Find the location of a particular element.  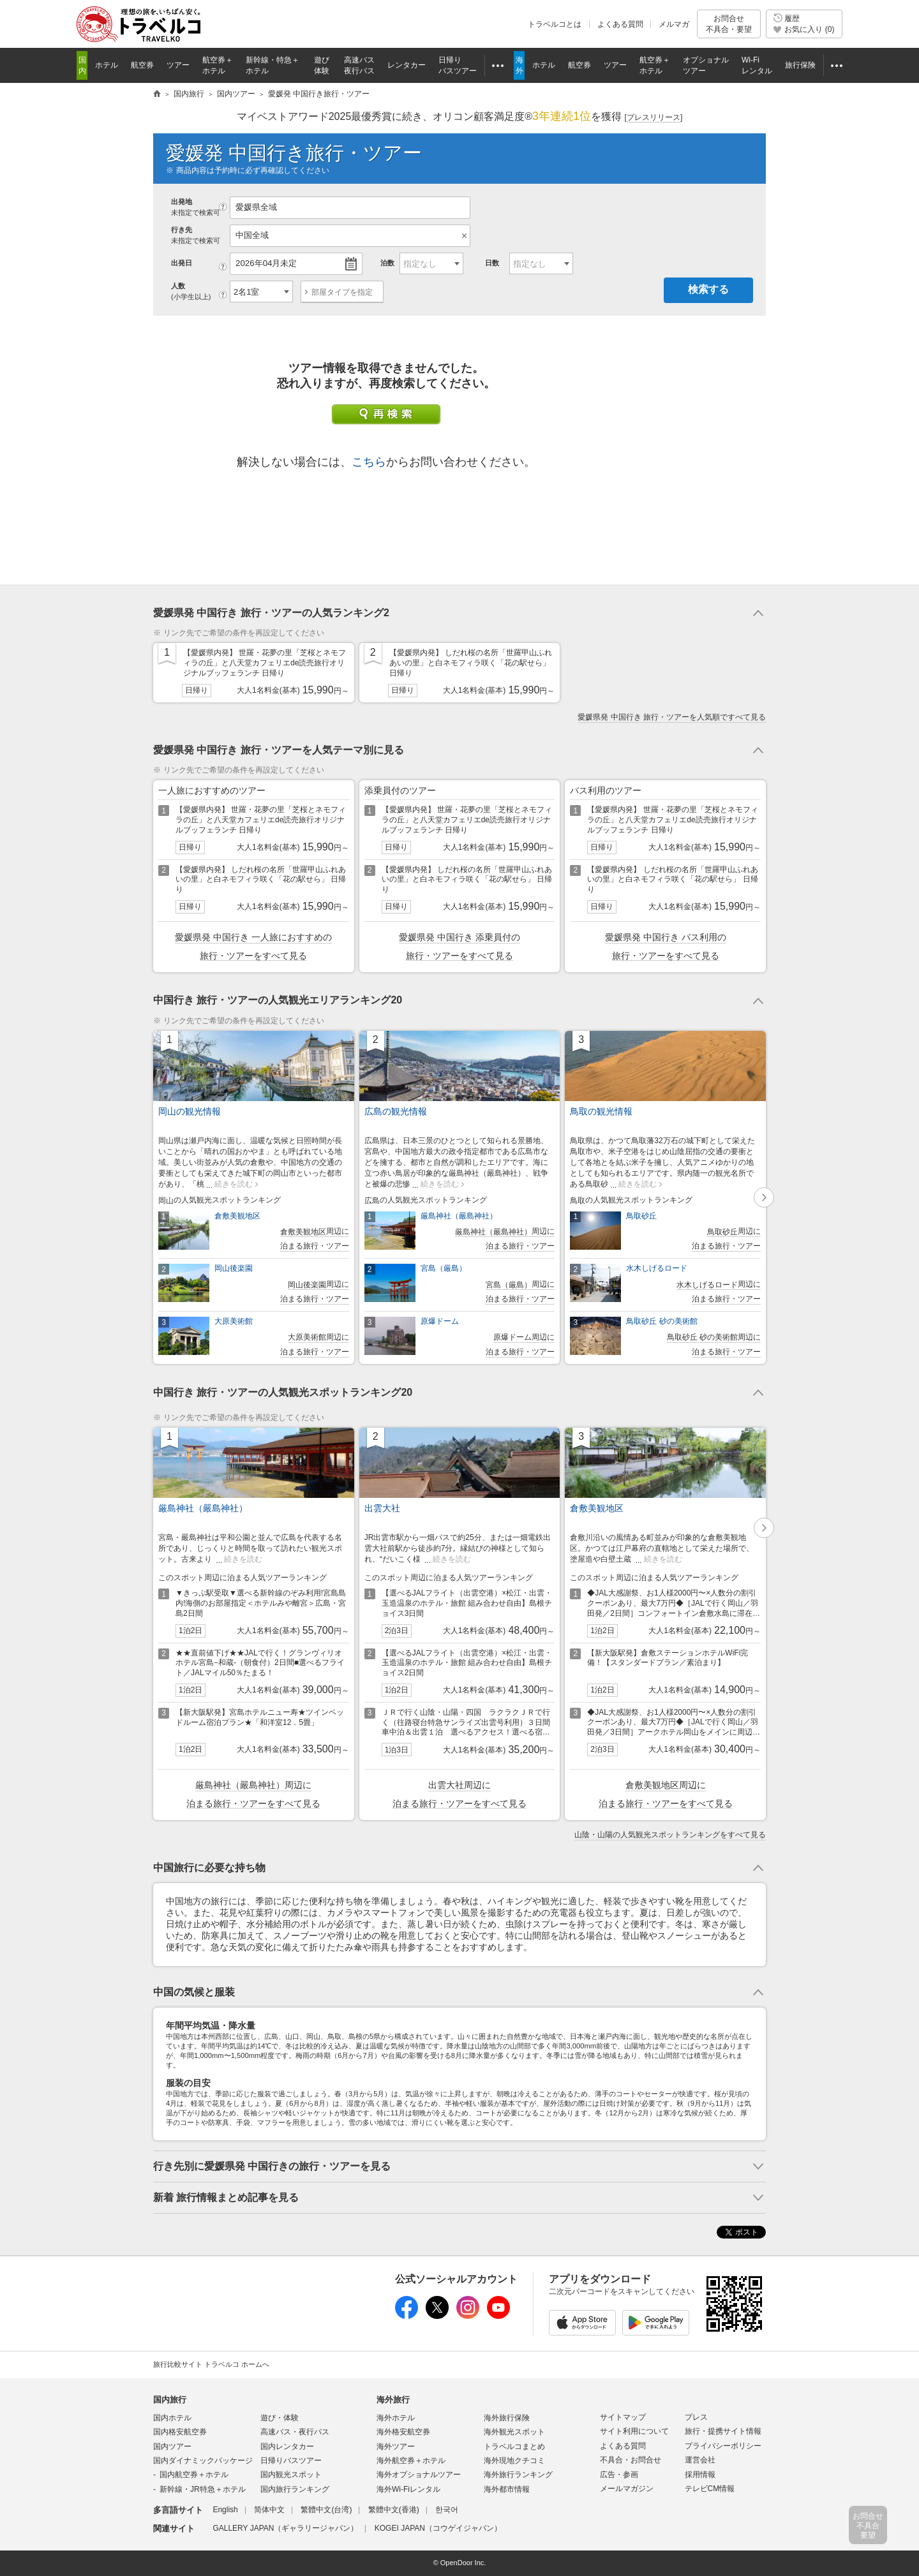

広島の観光情報 is located at coordinates (395, 1111).